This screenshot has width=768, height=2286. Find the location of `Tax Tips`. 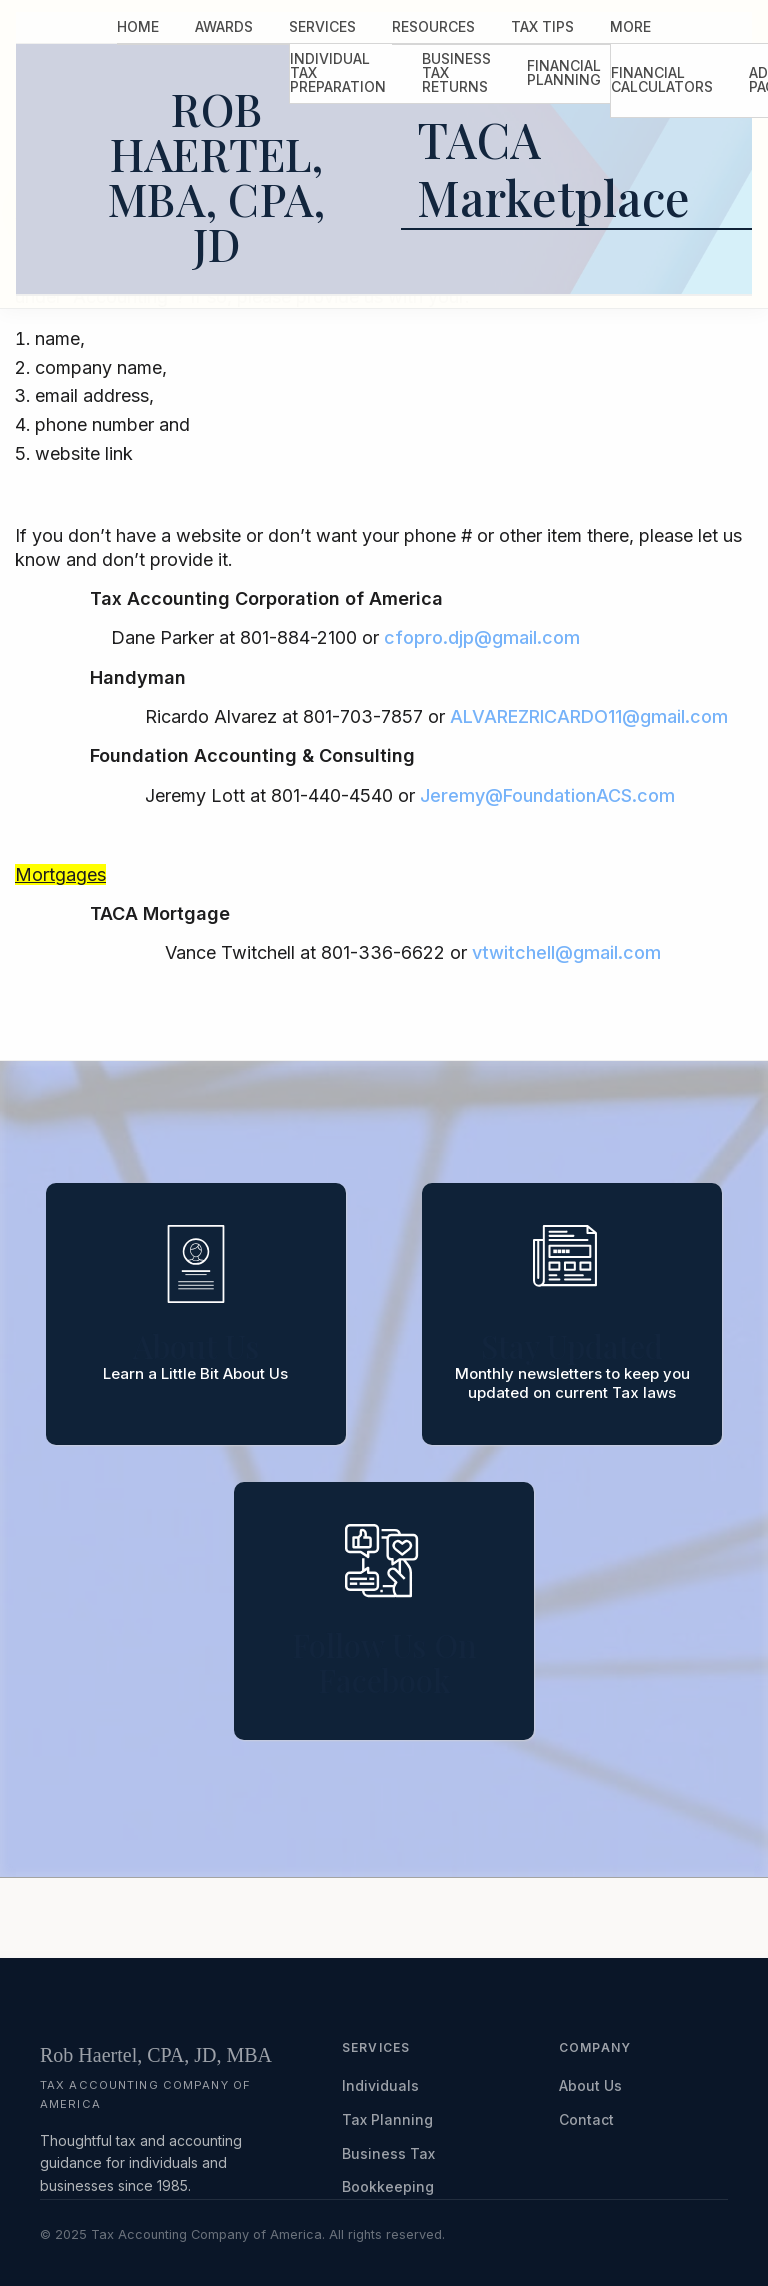

Tax Tips is located at coordinates (542, 26).